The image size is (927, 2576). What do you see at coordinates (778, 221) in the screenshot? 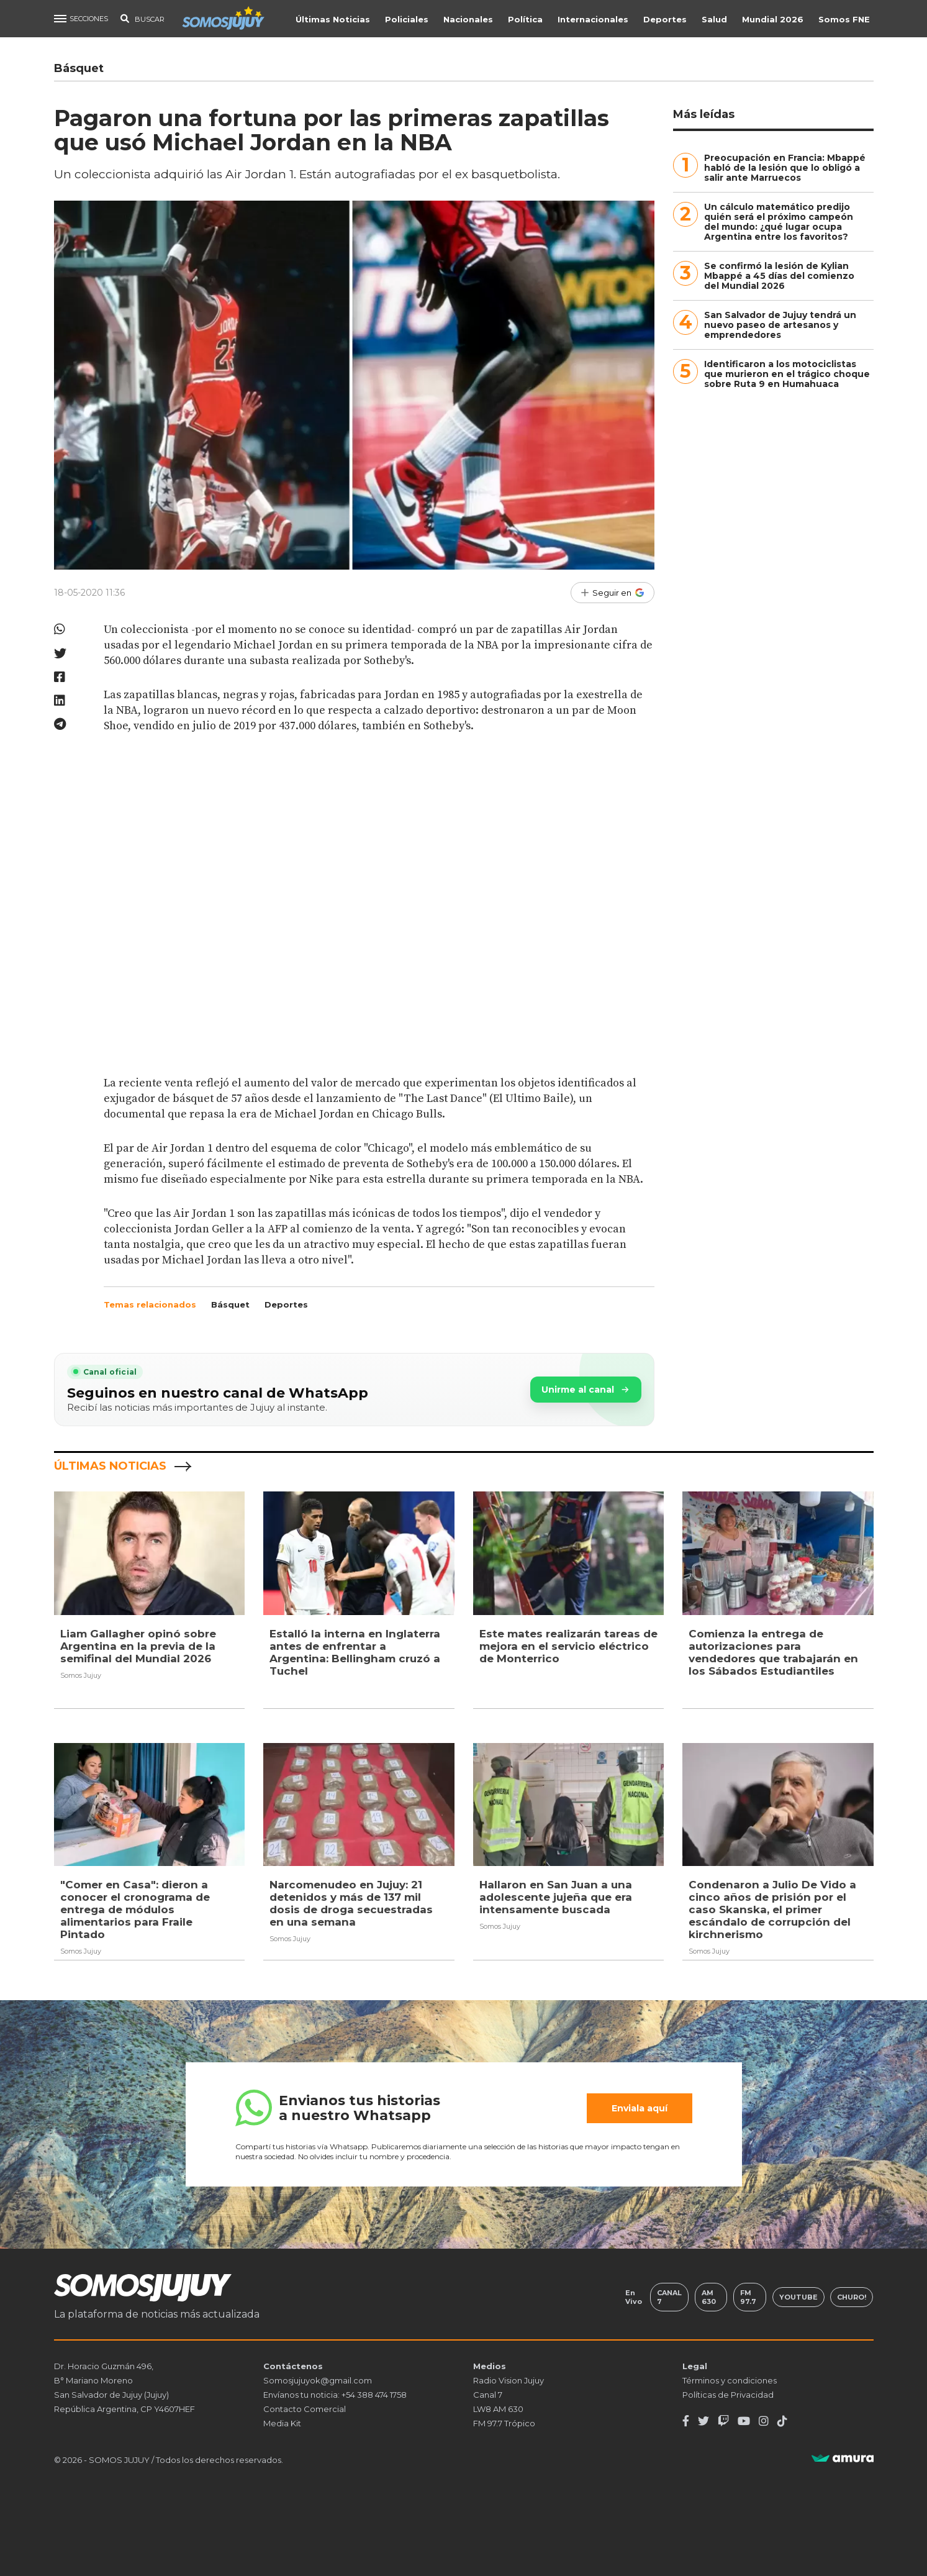
I see `Un cálculo matemático predijo quién será el próximo campeón del mundo: ¿qué lugar ocupa Argentina entre los favoritos?` at bounding box center [778, 221].